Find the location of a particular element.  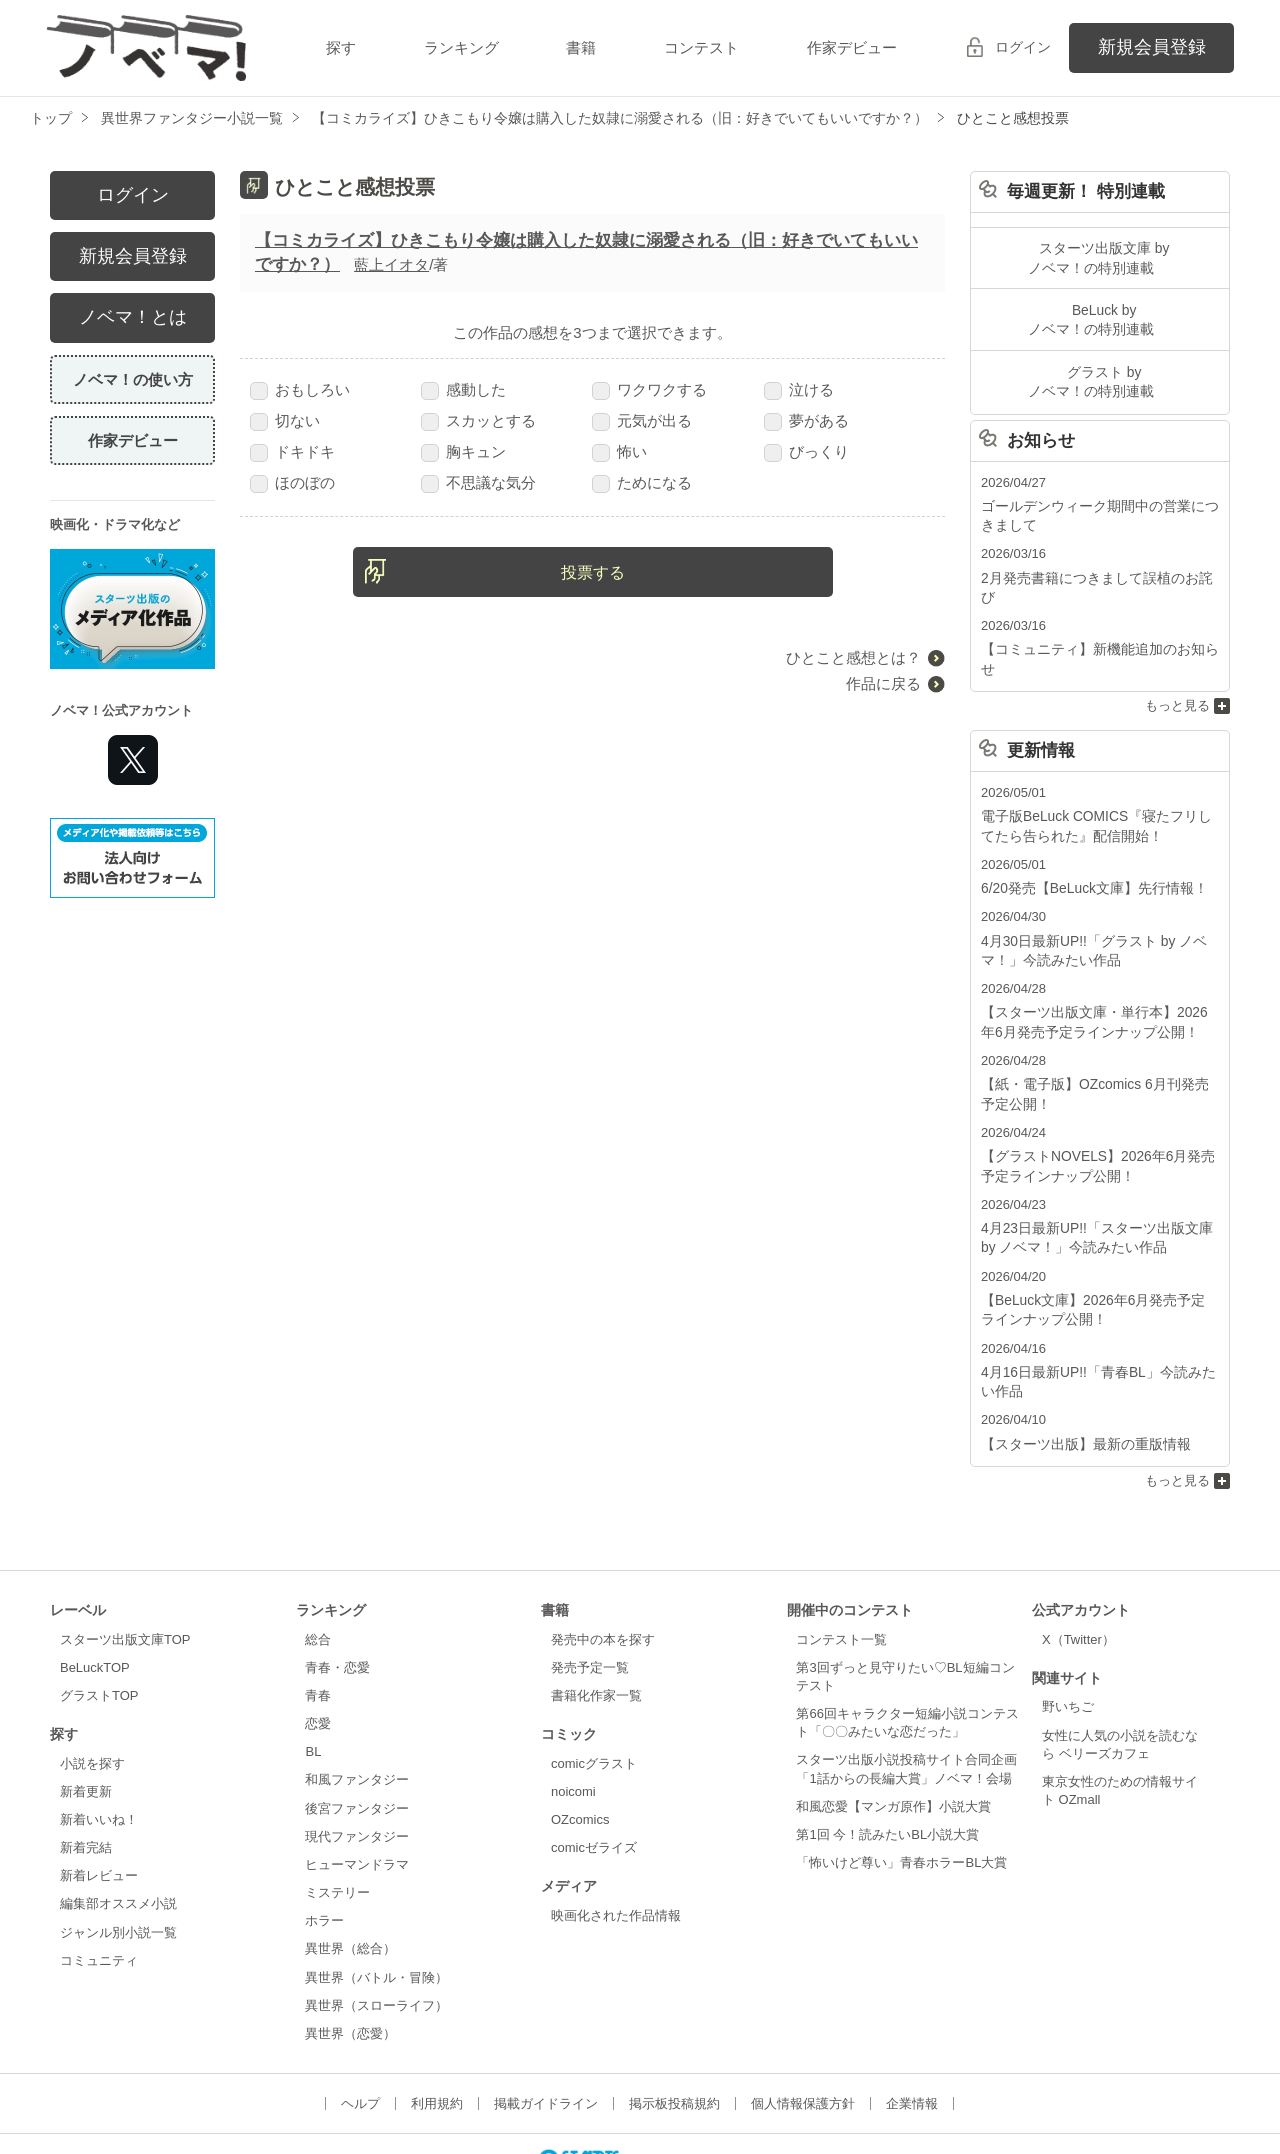

ノベマ！の使い方 is located at coordinates (133, 379).